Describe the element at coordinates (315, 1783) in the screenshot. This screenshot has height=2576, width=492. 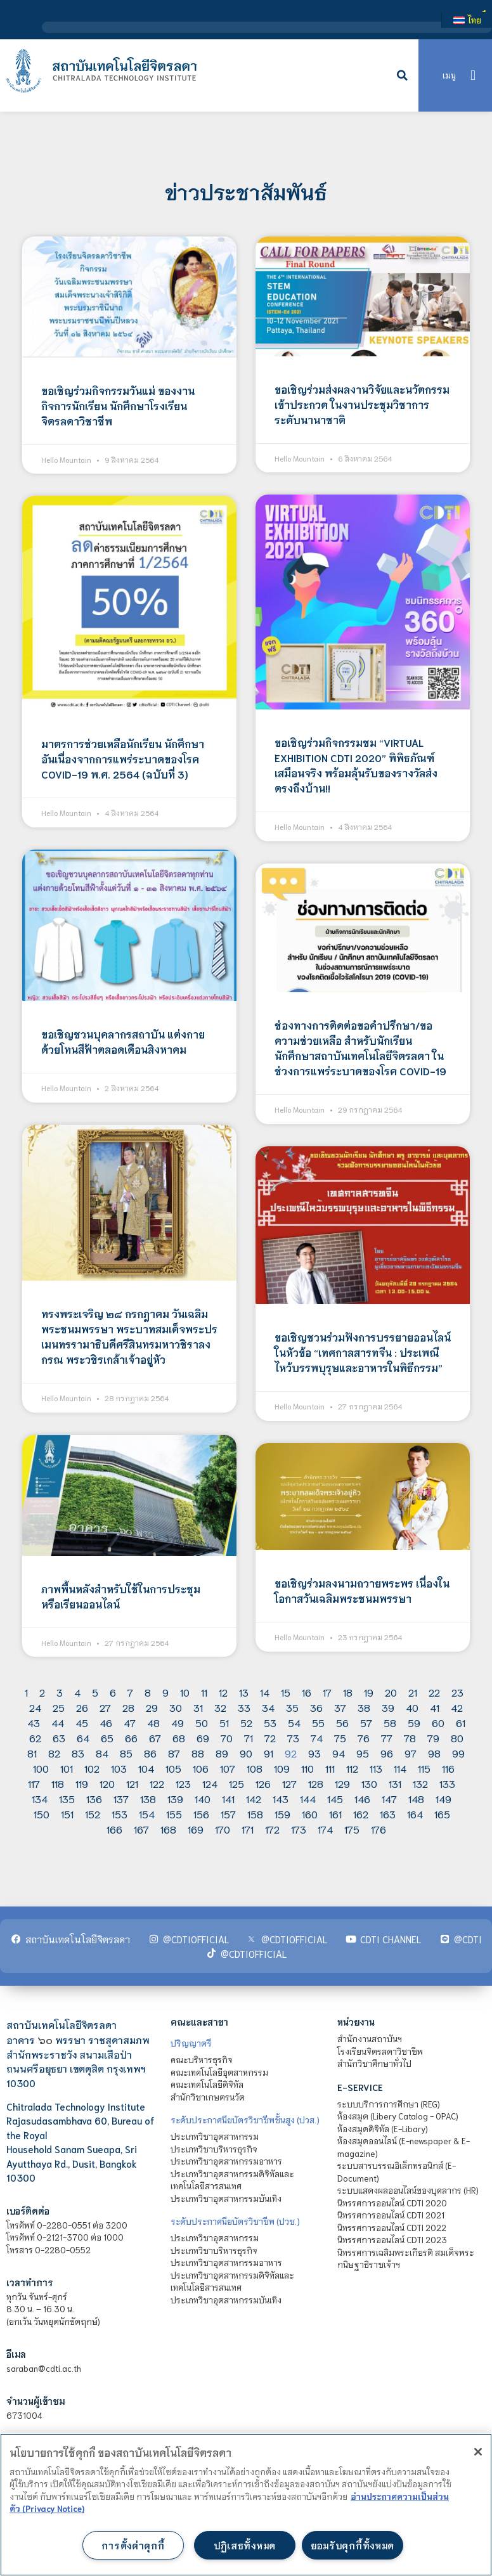
I see `128` at that location.